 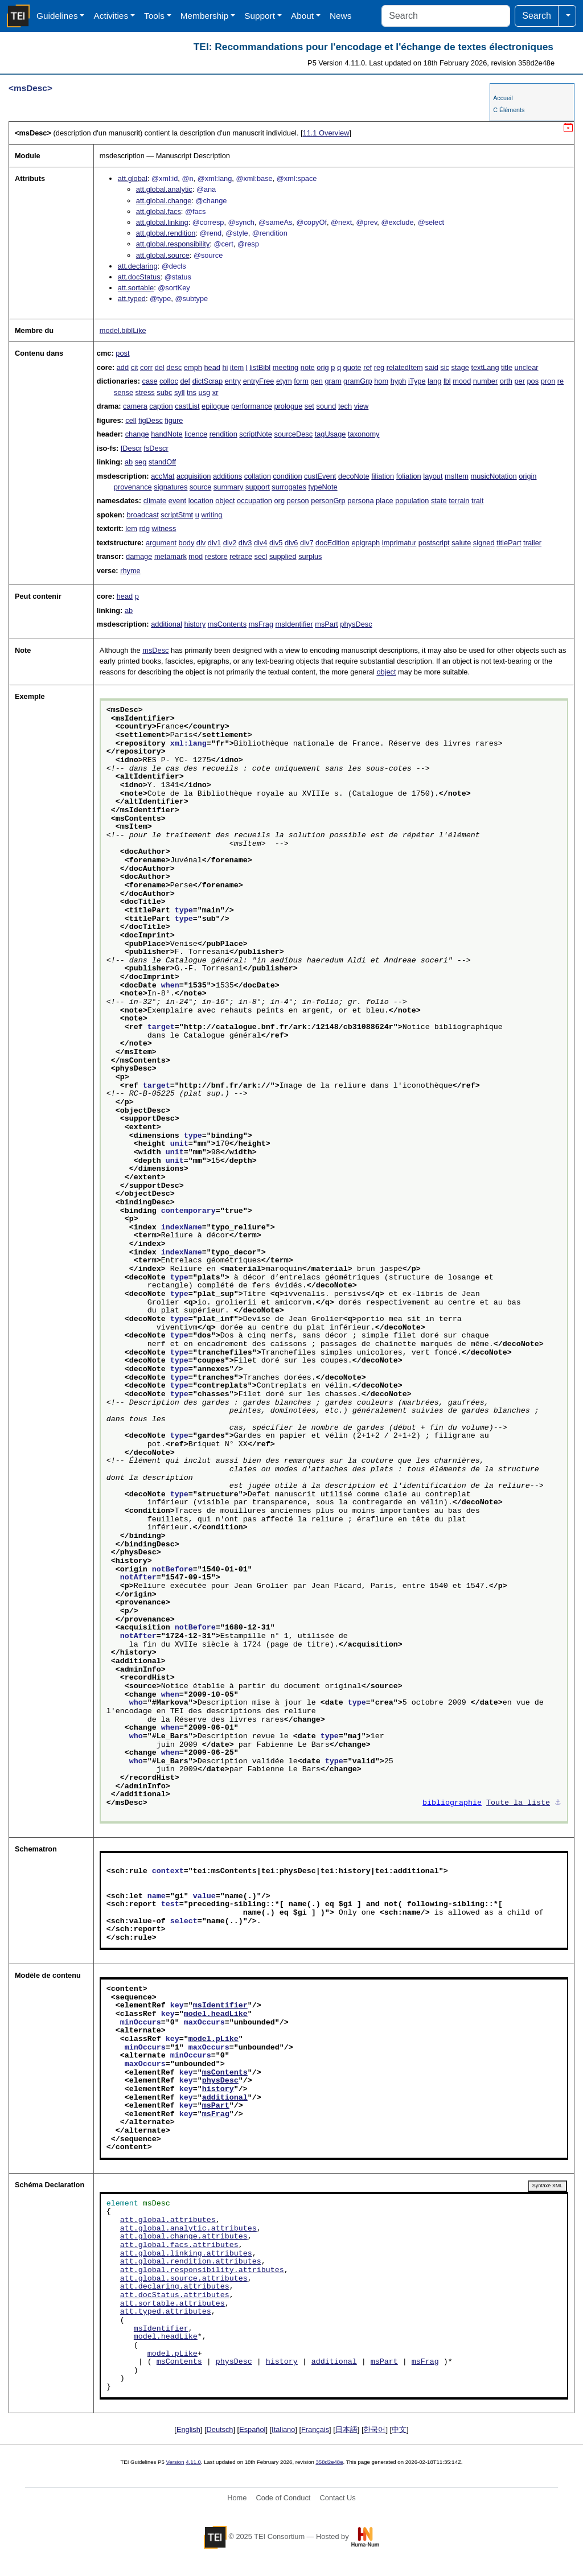 What do you see at coordinates (150, 420) in the screenshot?
I see `figDesc` at bounding box center [150, 420].